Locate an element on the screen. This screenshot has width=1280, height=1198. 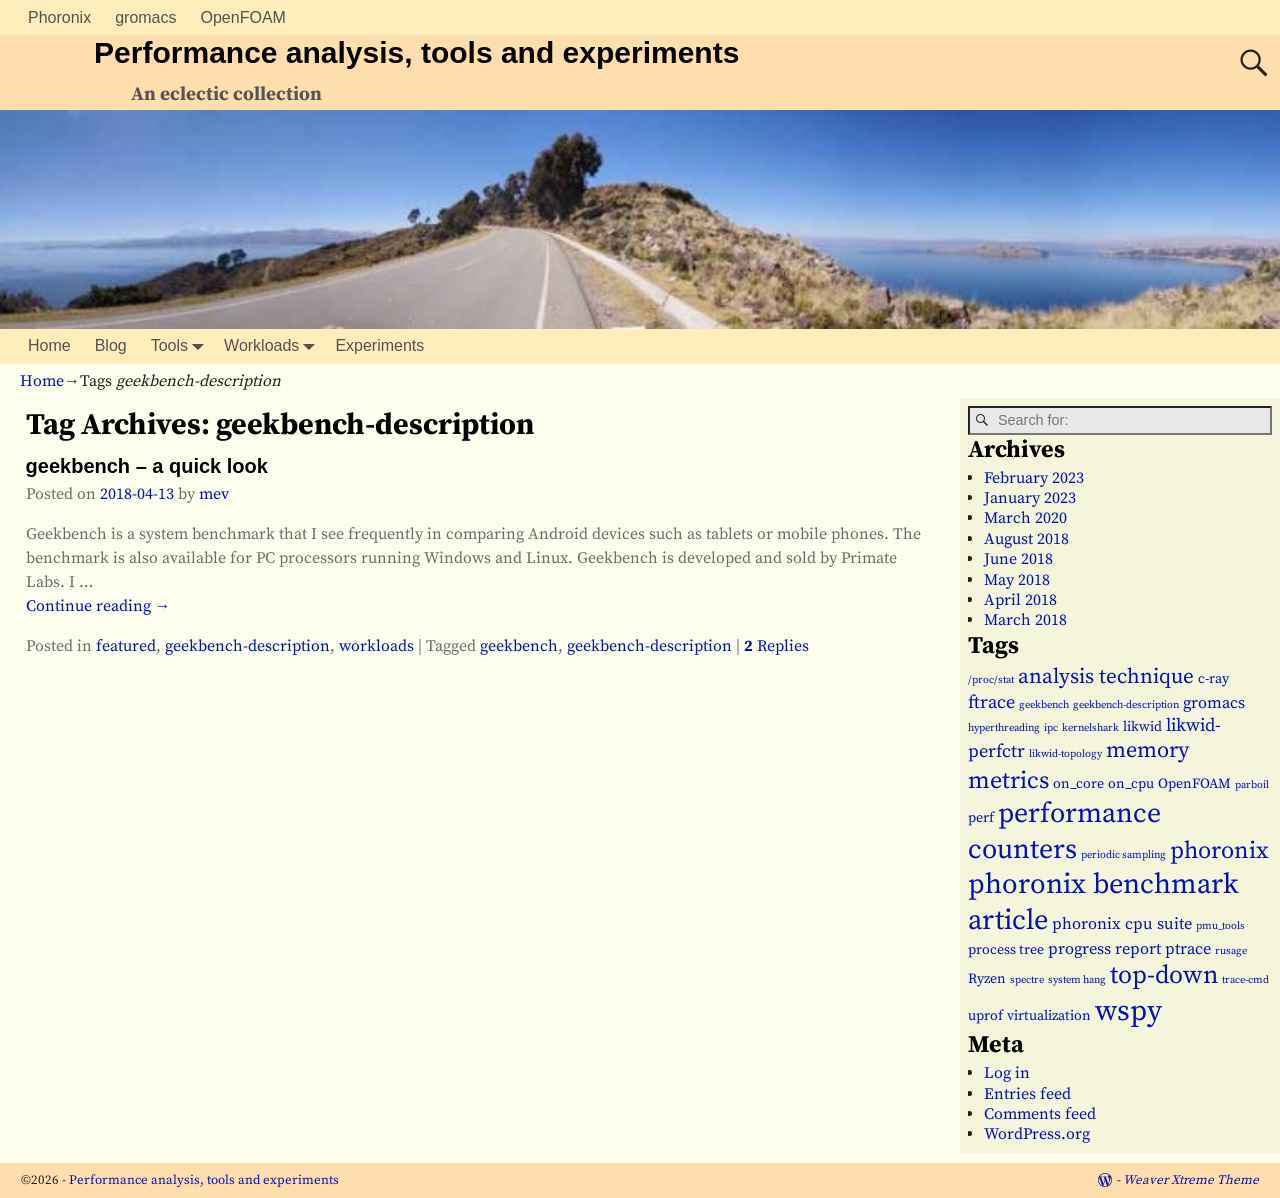
Tools is located at coordinates (181, 346).